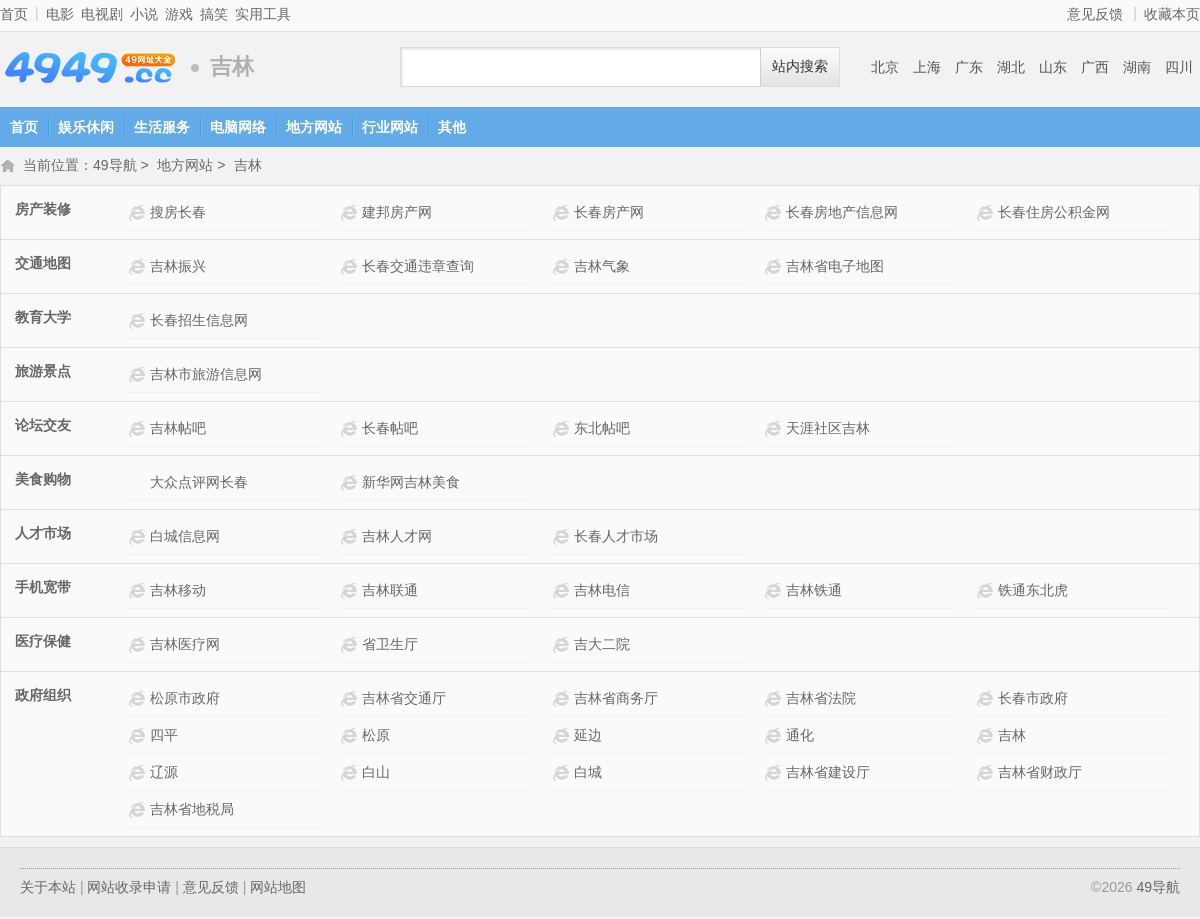 This screenshot has width=1200, height=919. What do you see at coordinates (987, 592) in the screenshot?
I see `铁通东北虎网站介绍` at bounding box center [987, 592].